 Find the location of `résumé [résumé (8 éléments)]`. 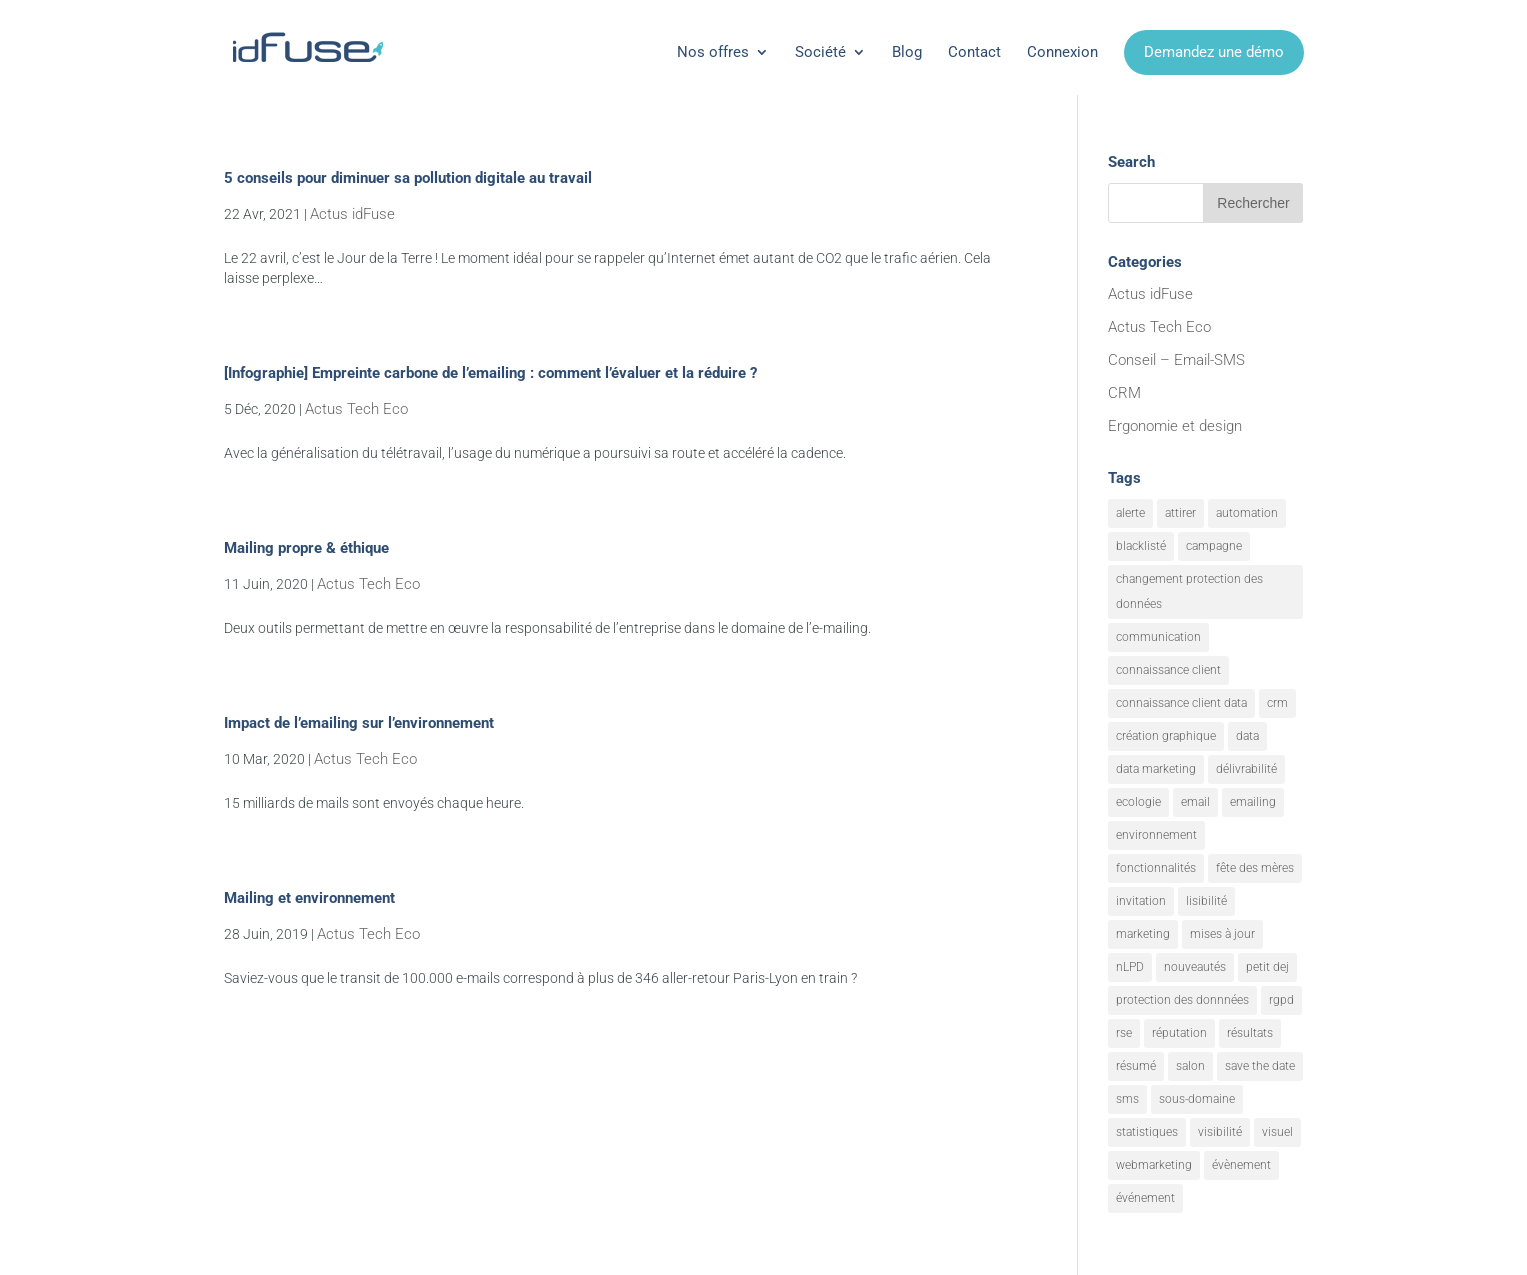

résumé [résumé (8 éléments)] is located at coordinates (1136, 1066).